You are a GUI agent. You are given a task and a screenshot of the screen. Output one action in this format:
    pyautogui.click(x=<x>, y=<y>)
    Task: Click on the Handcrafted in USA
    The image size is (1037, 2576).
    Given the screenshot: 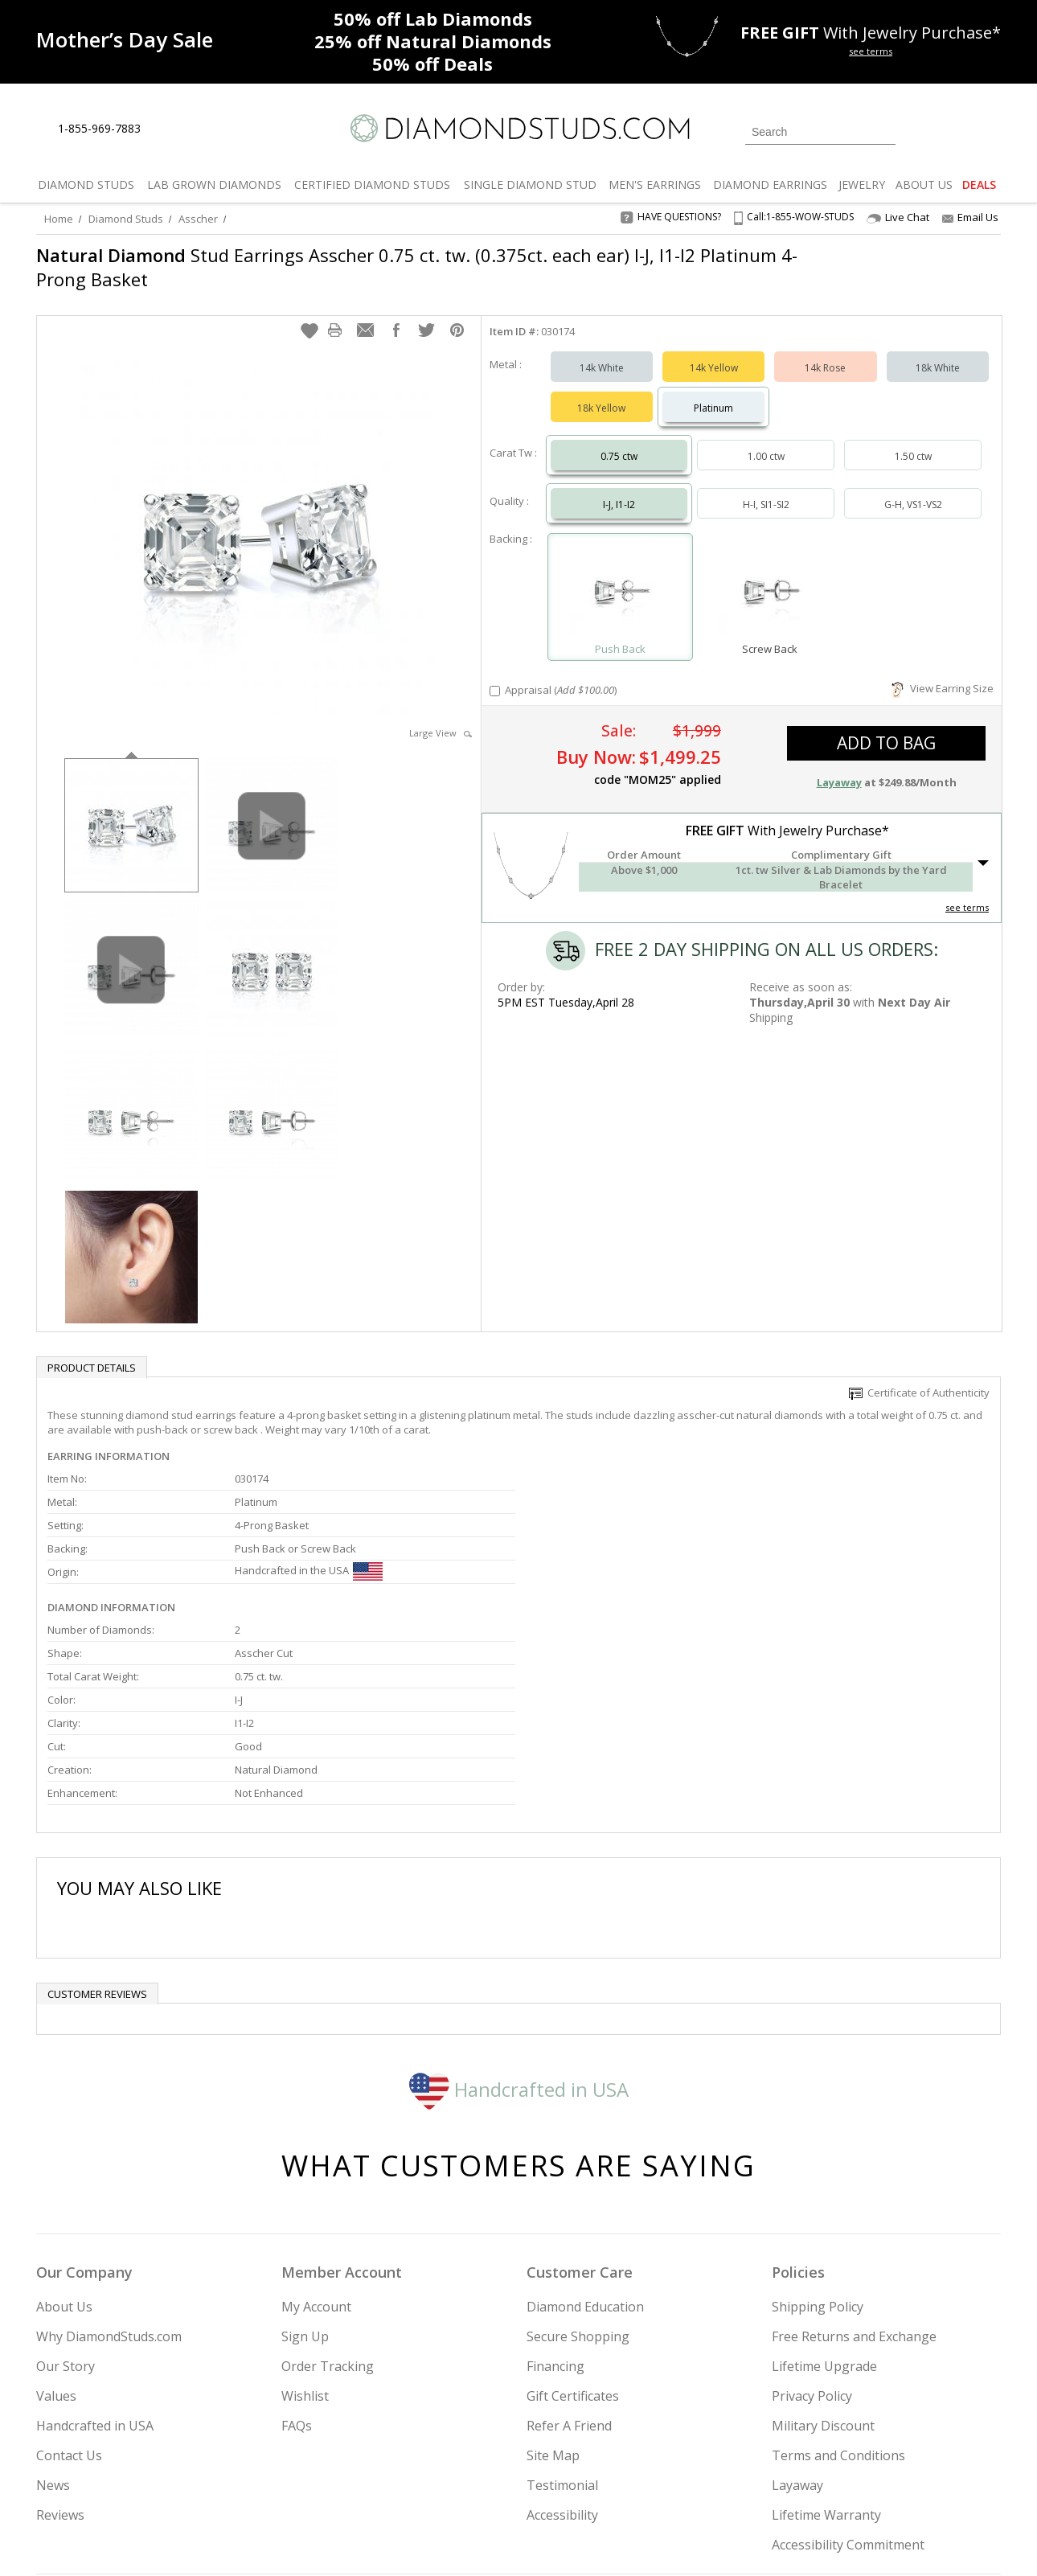 What is the action you would take?
    pyautogui.click(x=519, y=1922)
    